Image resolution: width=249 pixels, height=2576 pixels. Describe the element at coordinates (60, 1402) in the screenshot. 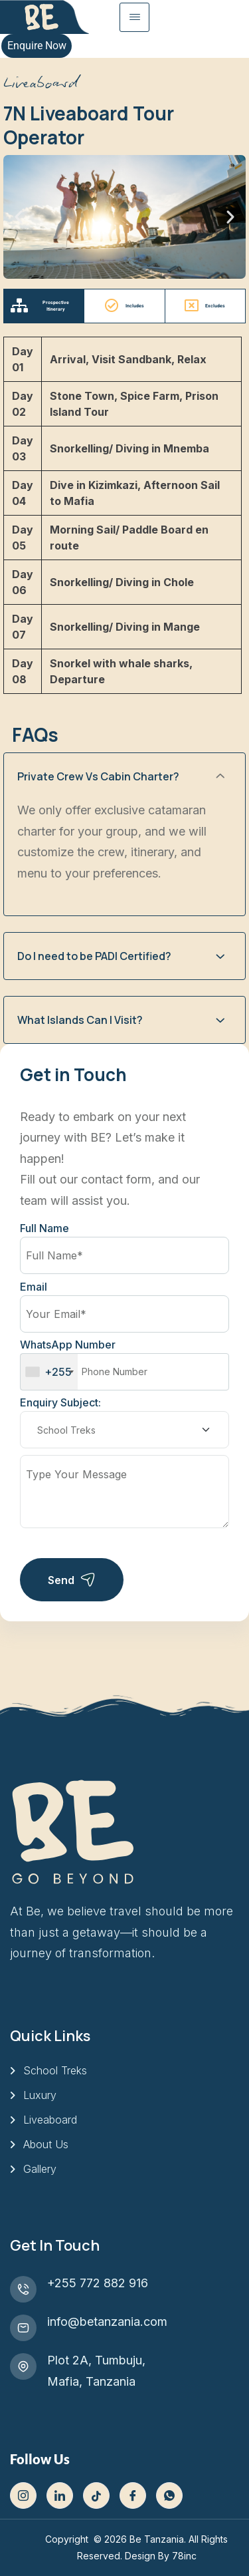

I see `Enquiry Subject:` at that location.